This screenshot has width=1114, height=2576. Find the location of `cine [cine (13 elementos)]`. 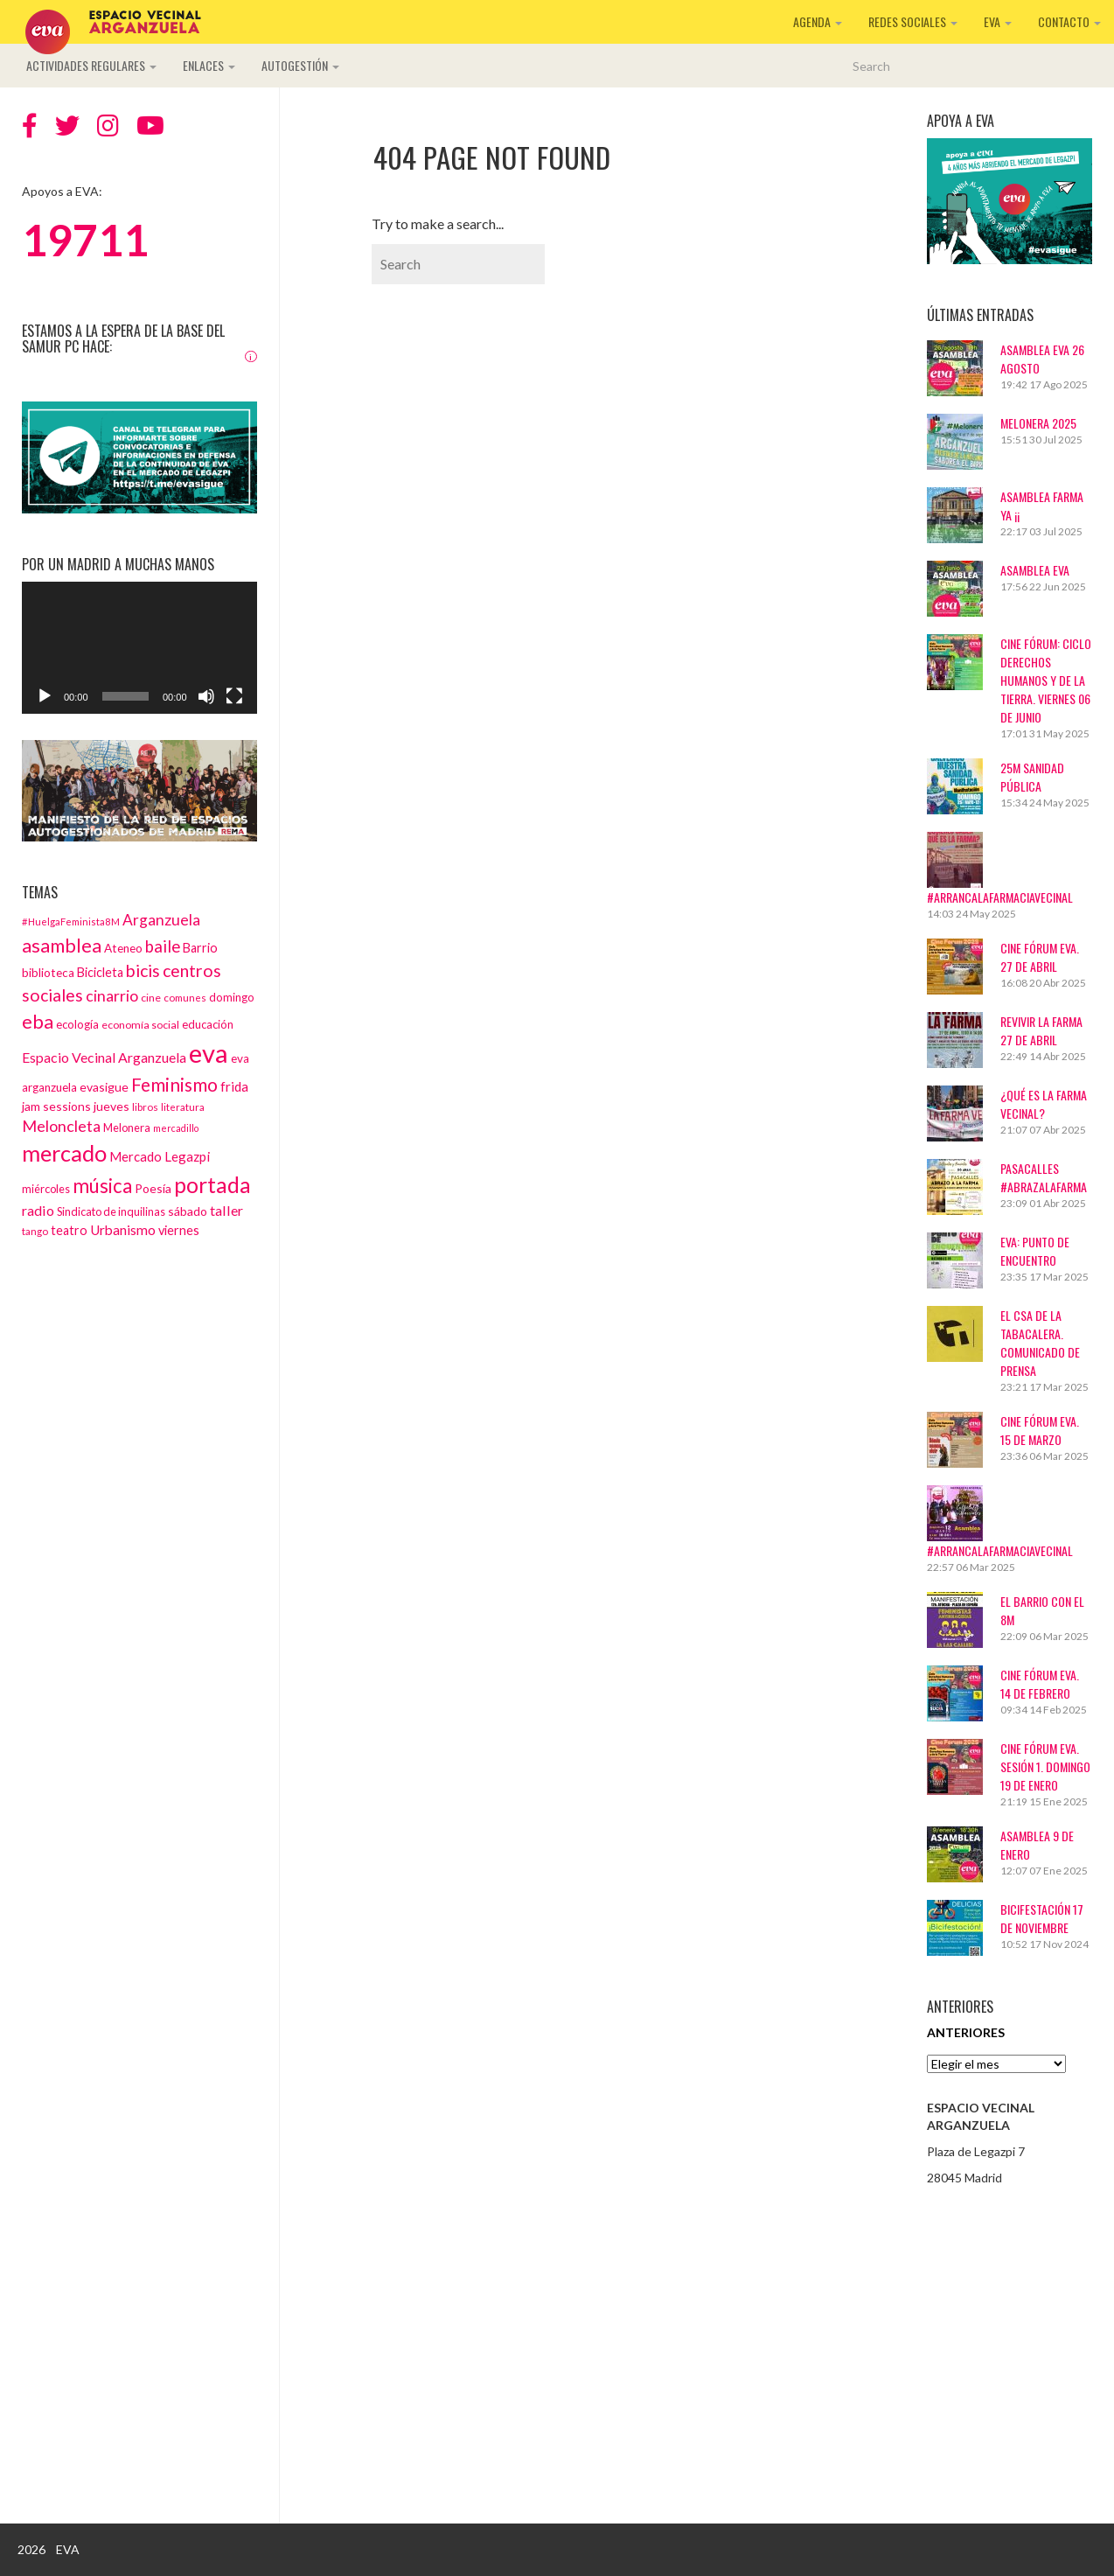

cine [cine (13 elementos)] is located at coordinates (151, 997).